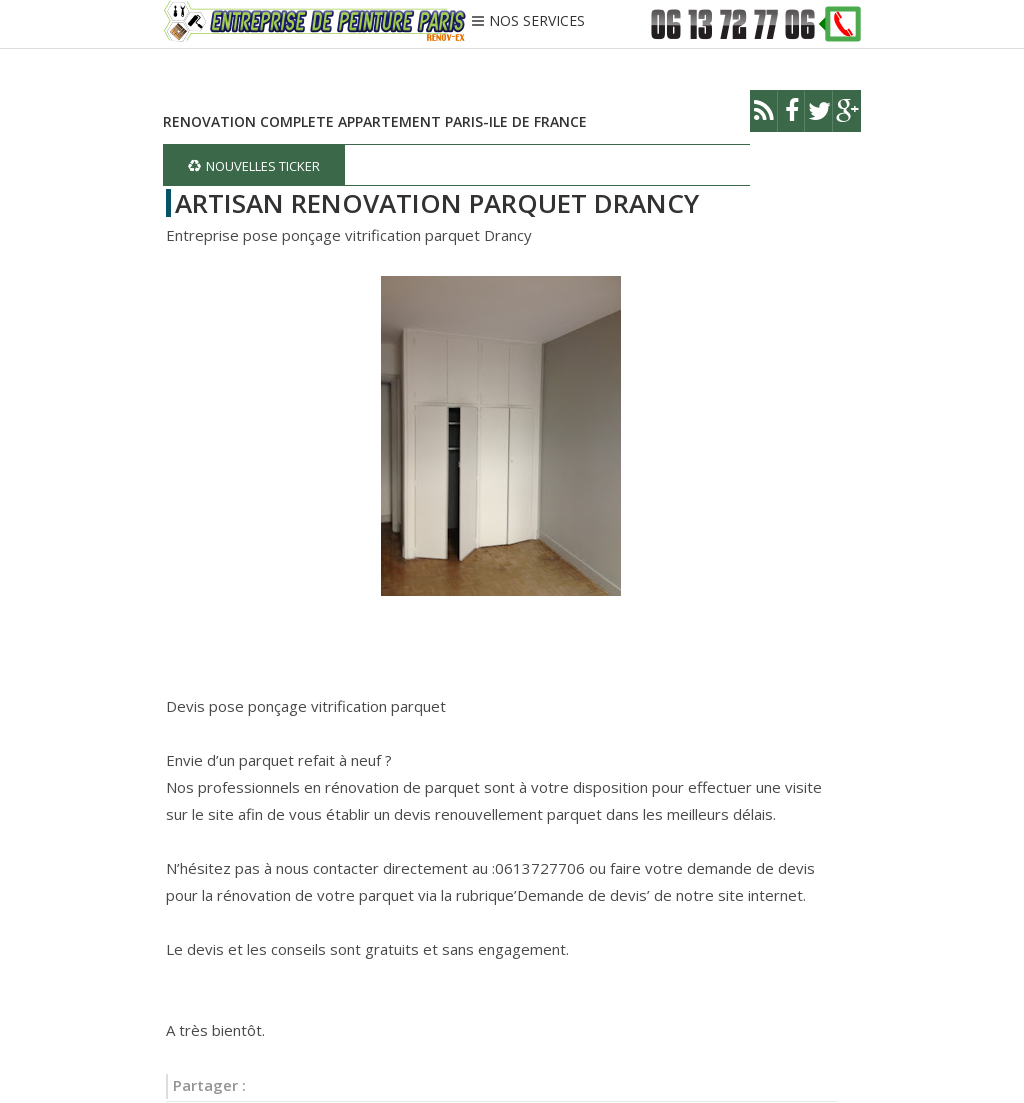 The width and height of the screenshot is (1024, 1103). What do you see at coordinates (537, 22) in the screenshot?
I see `NOS SERVICES` at bounding box center [537, 22].